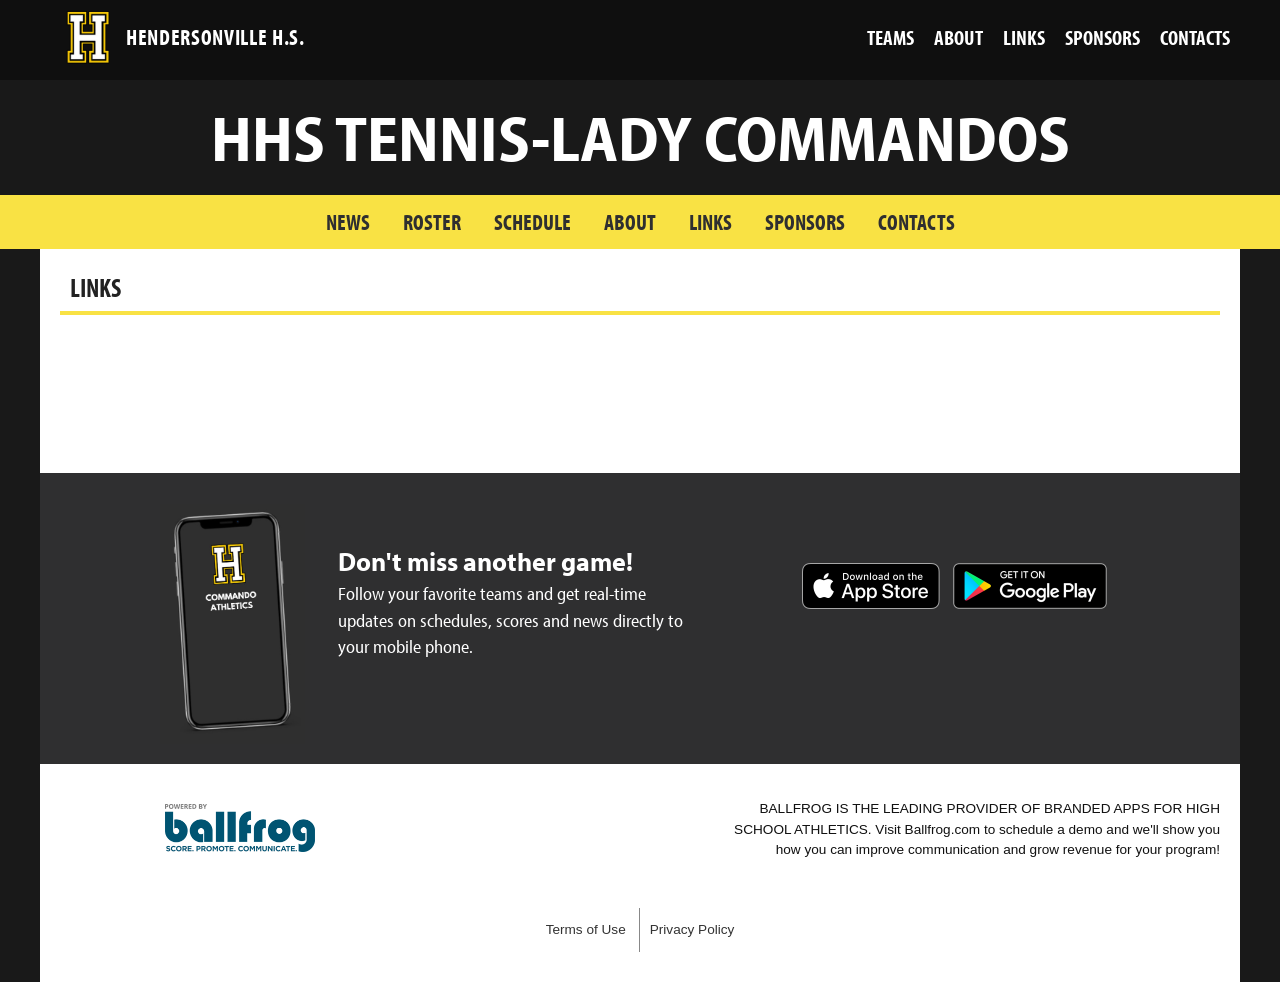  Describe the element at coordinates (586, 929) in the screenshot. I see `Terms of Use` at that location.